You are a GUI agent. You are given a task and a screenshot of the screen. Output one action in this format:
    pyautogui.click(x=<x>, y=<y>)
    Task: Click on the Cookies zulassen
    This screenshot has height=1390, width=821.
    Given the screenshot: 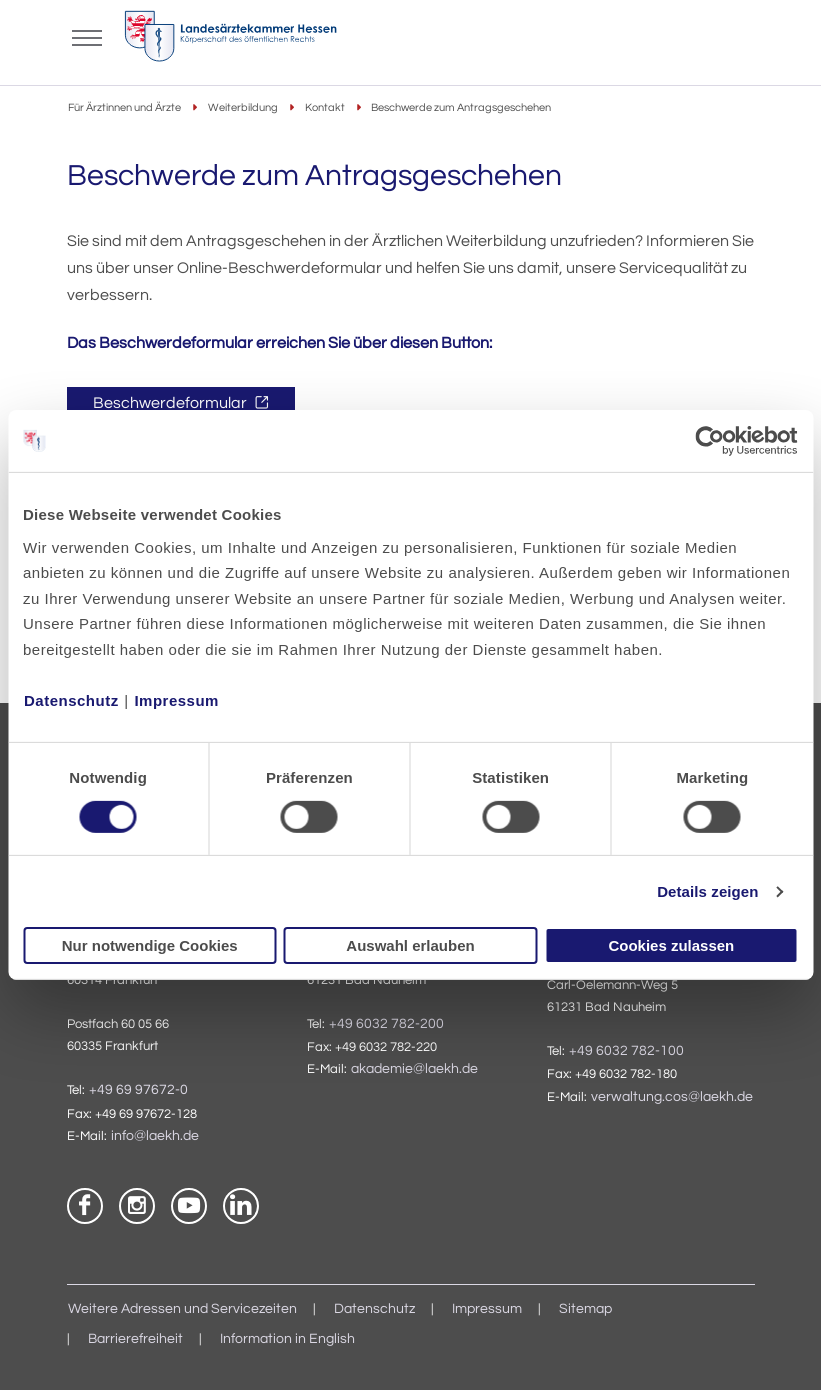 What is the action you would take?
    pyautogui.click(x=671, y=945)
    